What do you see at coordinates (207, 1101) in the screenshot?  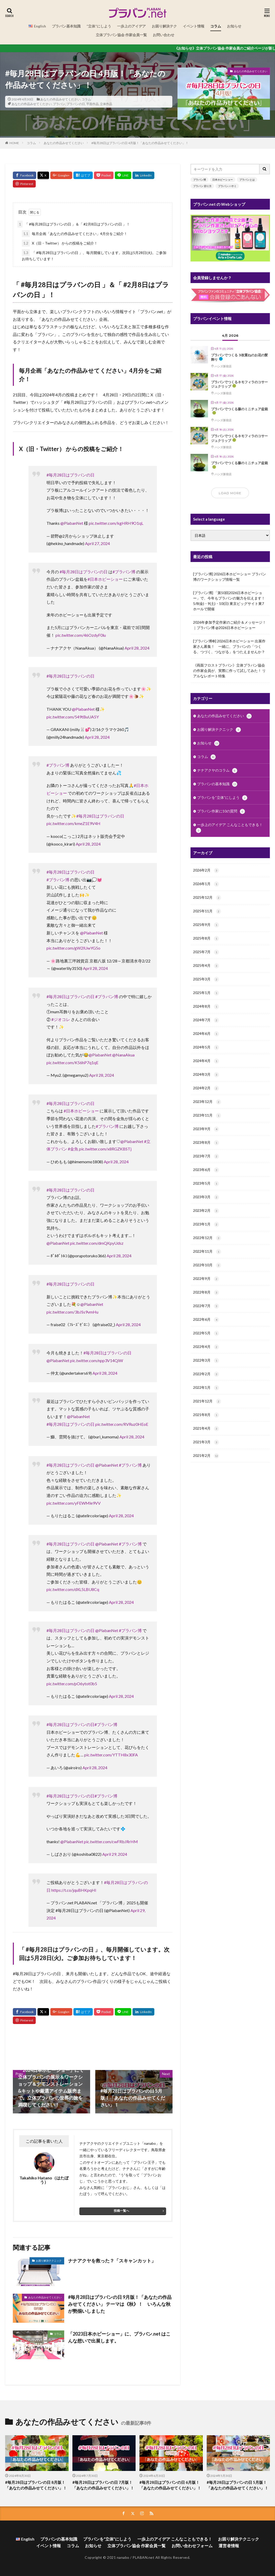 I see `2023年12月` at bounding box center [207, 1101].